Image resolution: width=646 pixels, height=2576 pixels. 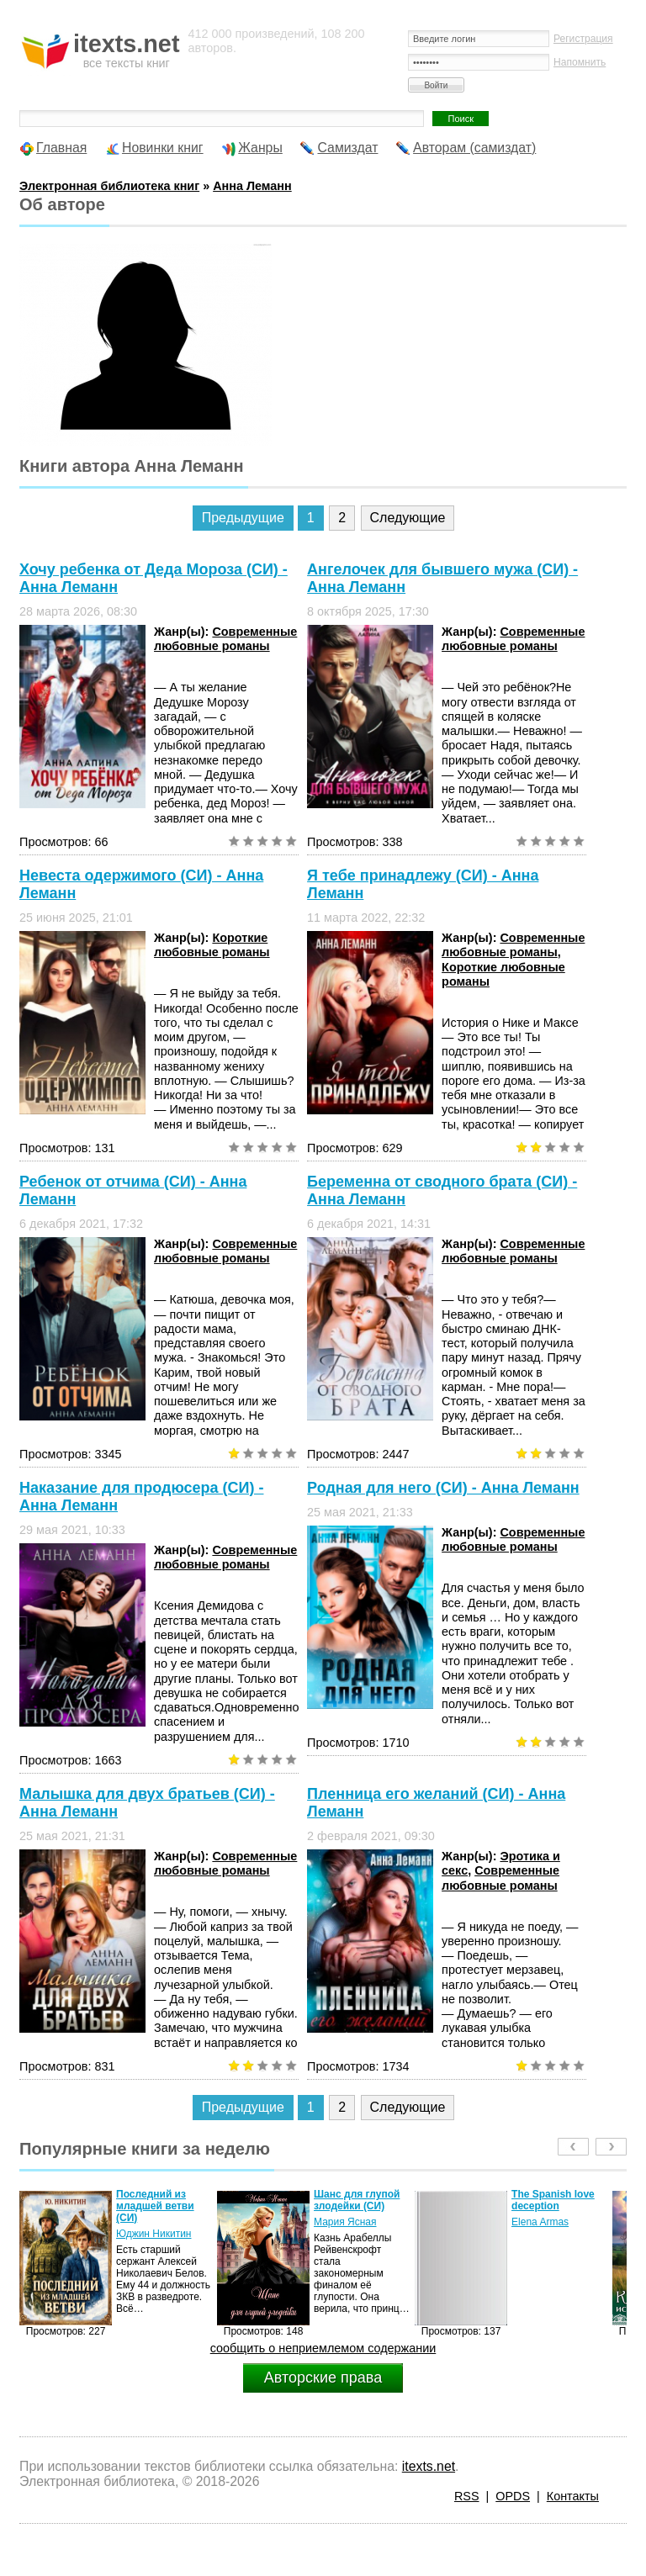 I want to click on Следующие, so click(x=408, y=517).